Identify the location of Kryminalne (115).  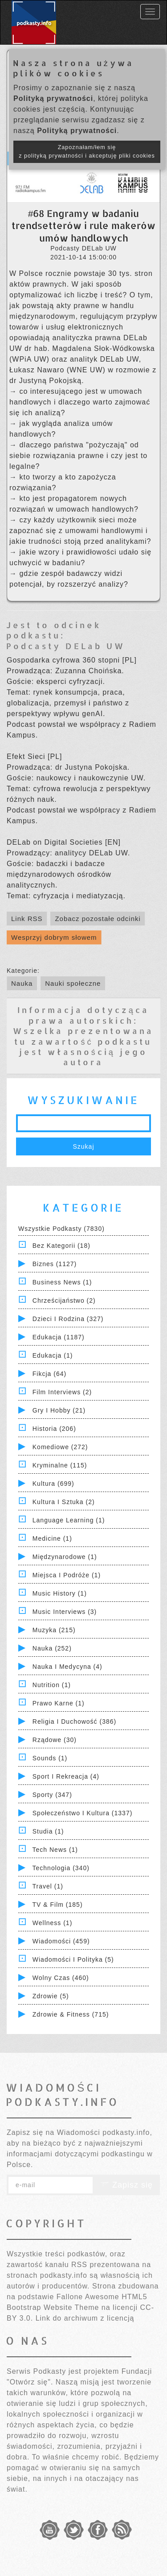
(60, 1465).